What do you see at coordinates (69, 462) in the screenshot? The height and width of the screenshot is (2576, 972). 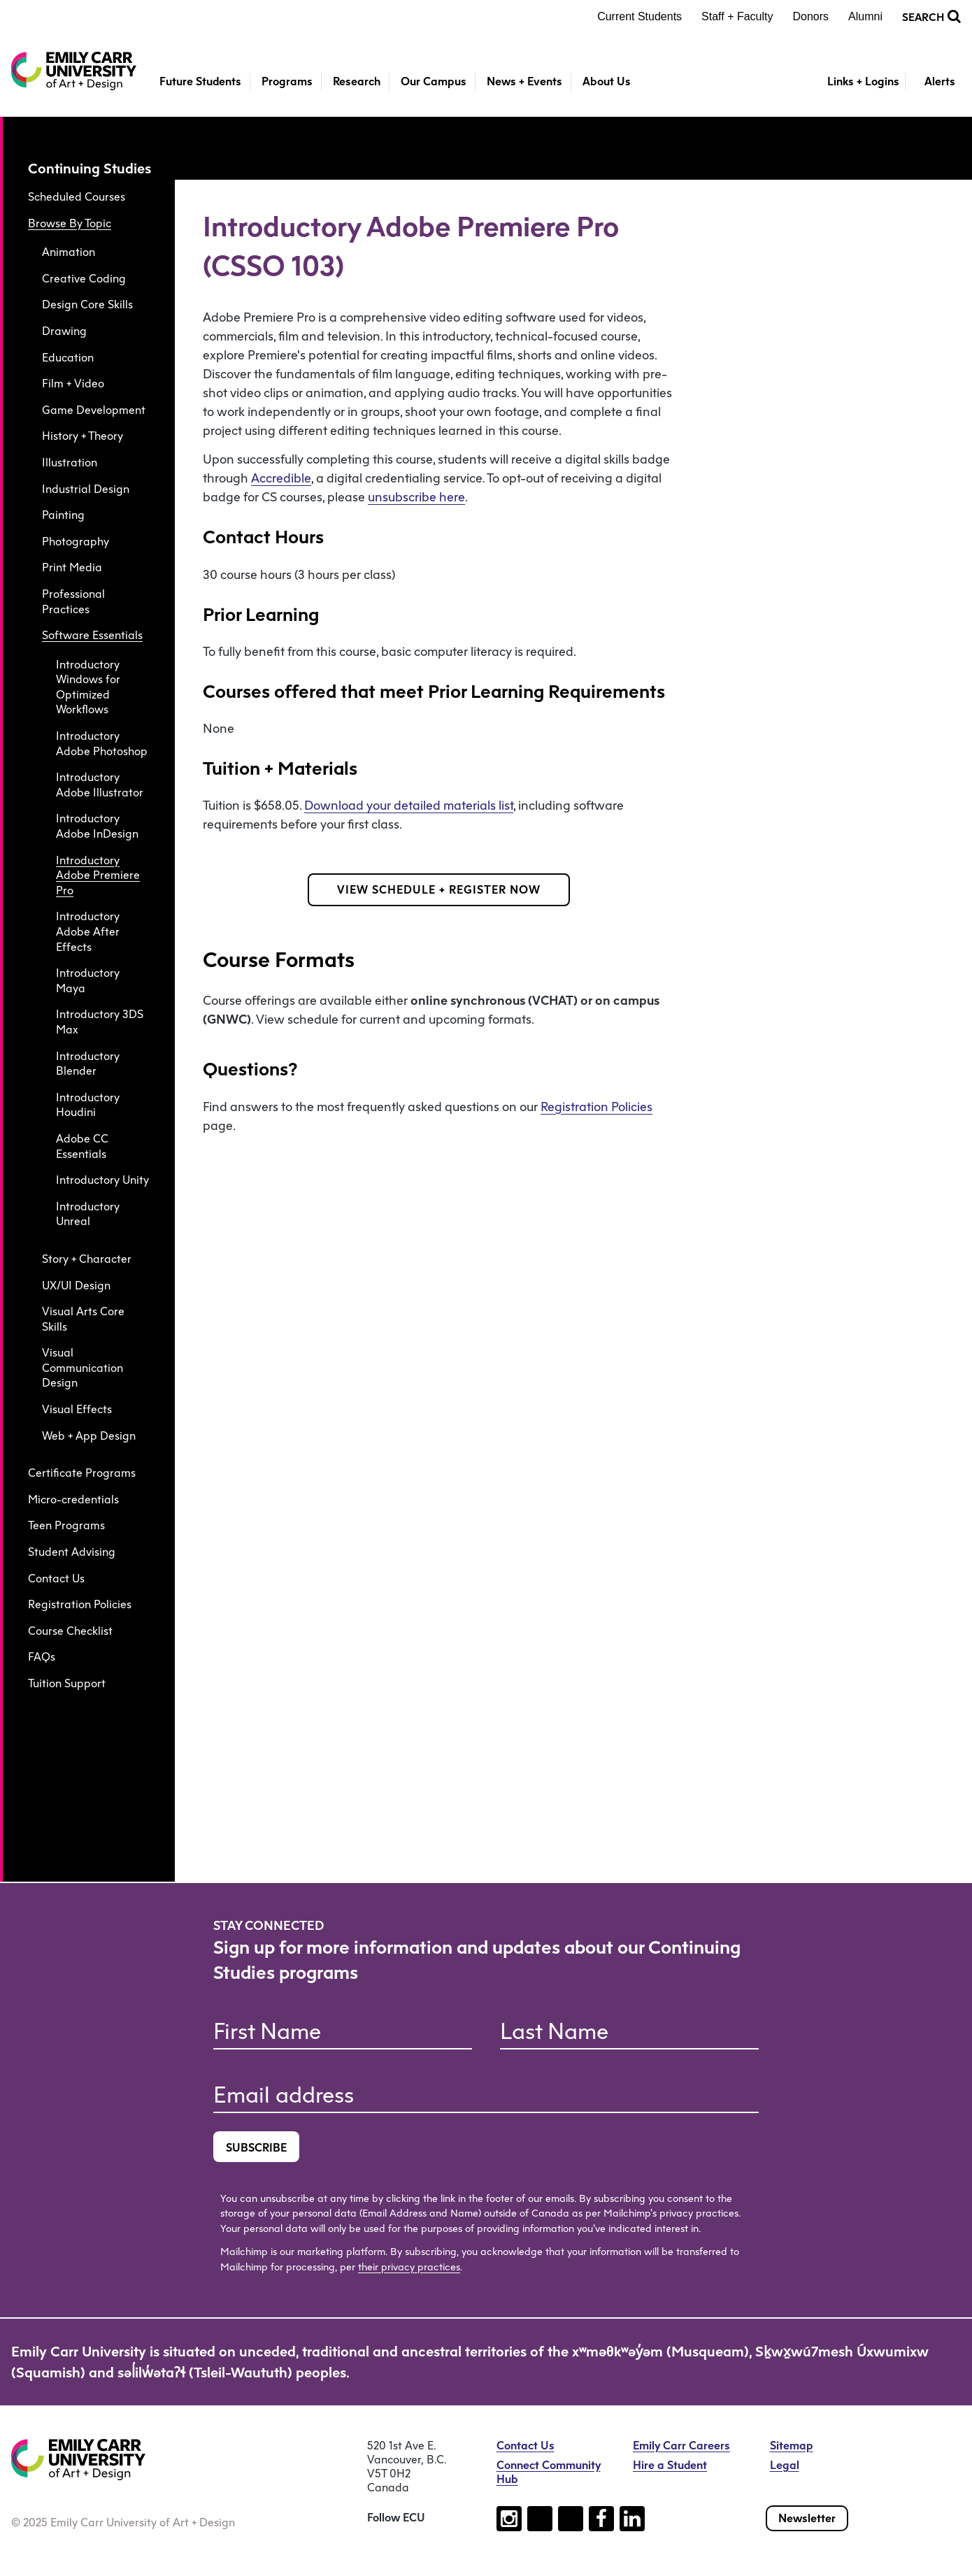 I see `Illustration` at bounding box center [69, 462].